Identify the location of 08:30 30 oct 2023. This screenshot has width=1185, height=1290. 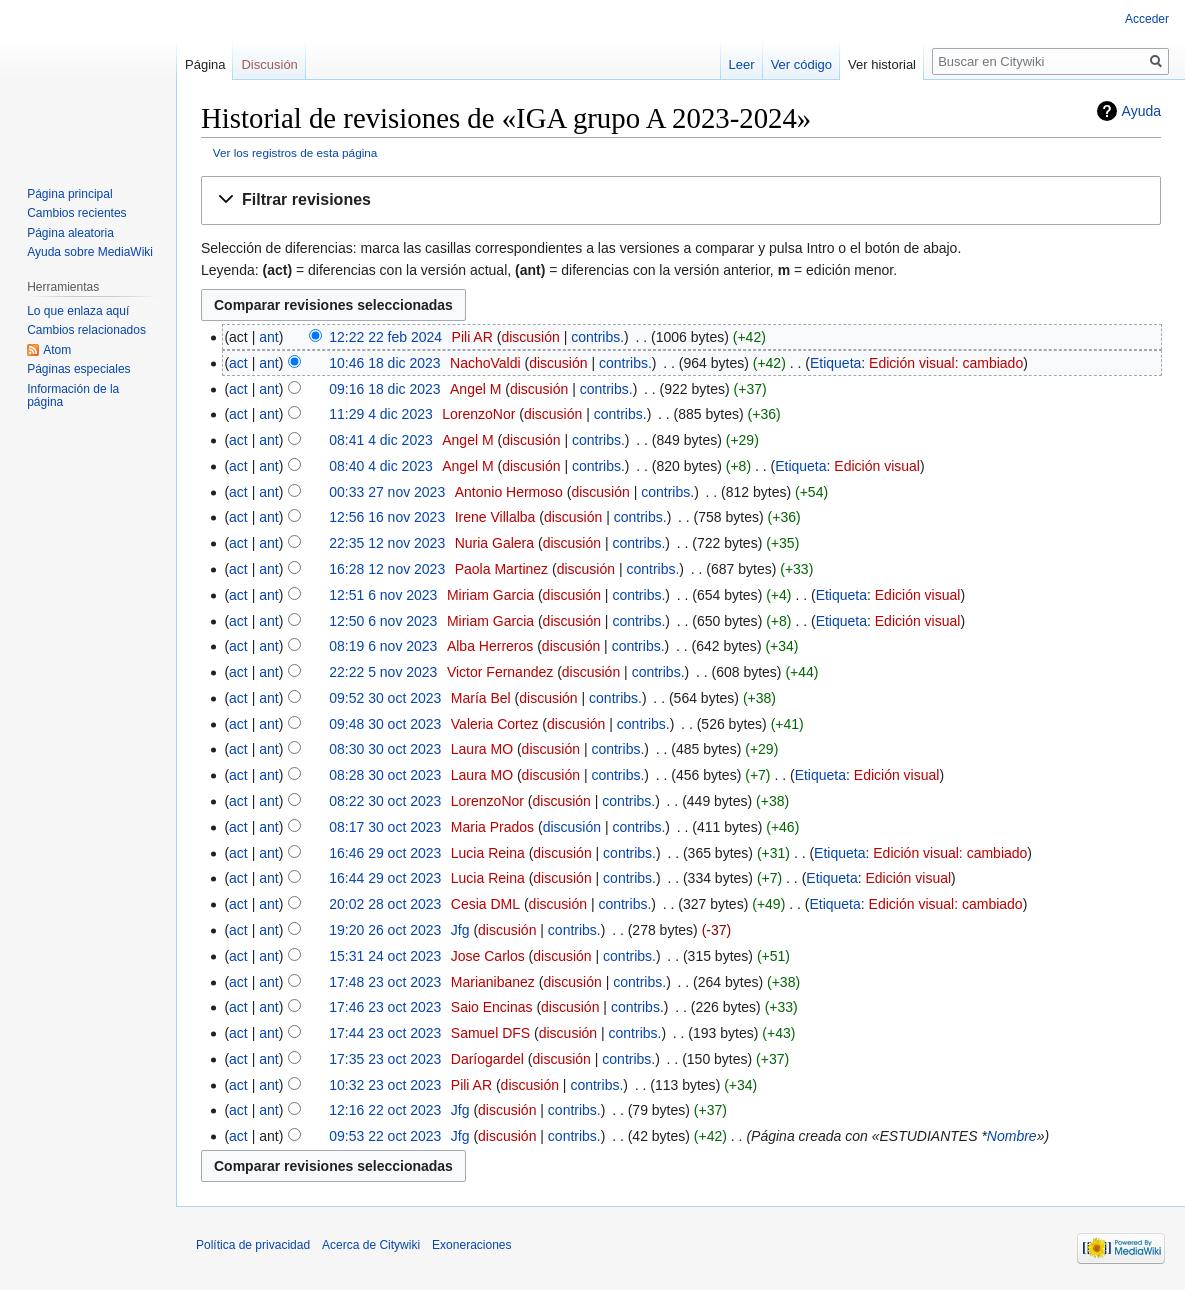
(385, 749).